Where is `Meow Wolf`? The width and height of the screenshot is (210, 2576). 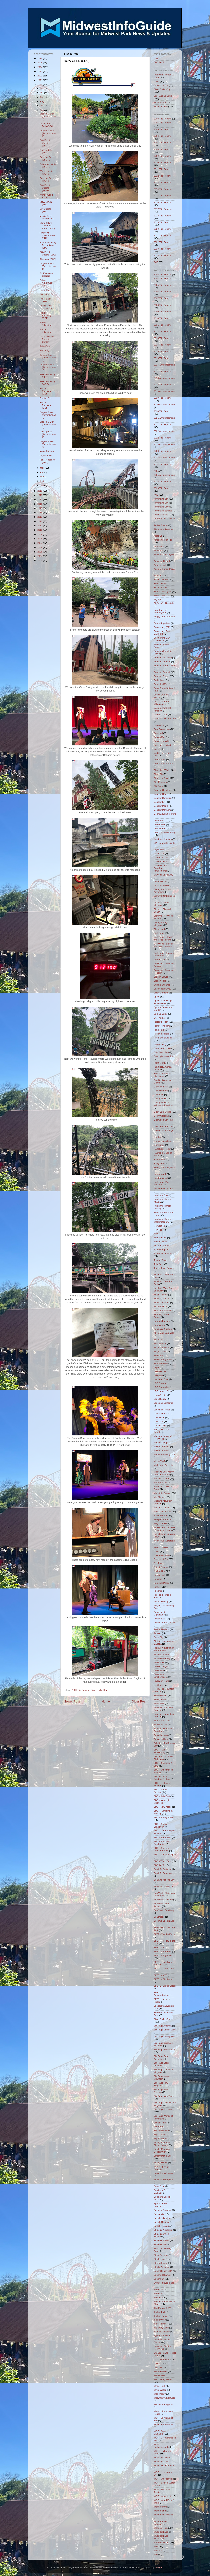 Meow Wolf is located at coordinates (159, 1461).